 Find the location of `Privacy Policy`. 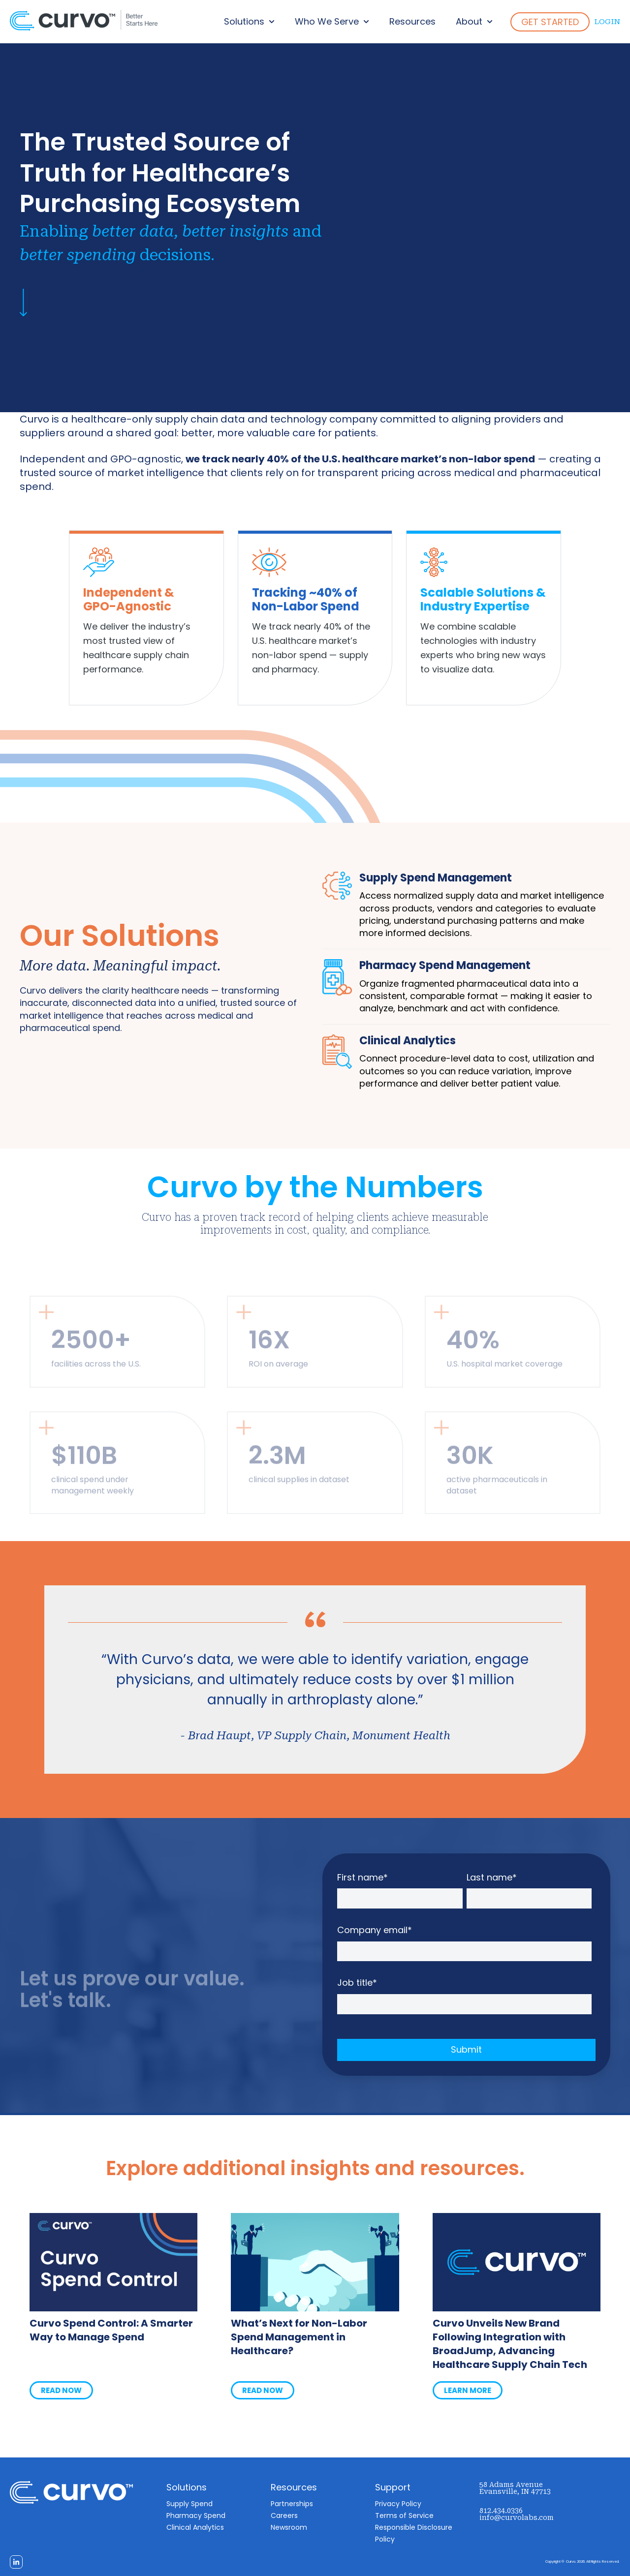

Privacy Policy is located at coordinates (398, 2504).